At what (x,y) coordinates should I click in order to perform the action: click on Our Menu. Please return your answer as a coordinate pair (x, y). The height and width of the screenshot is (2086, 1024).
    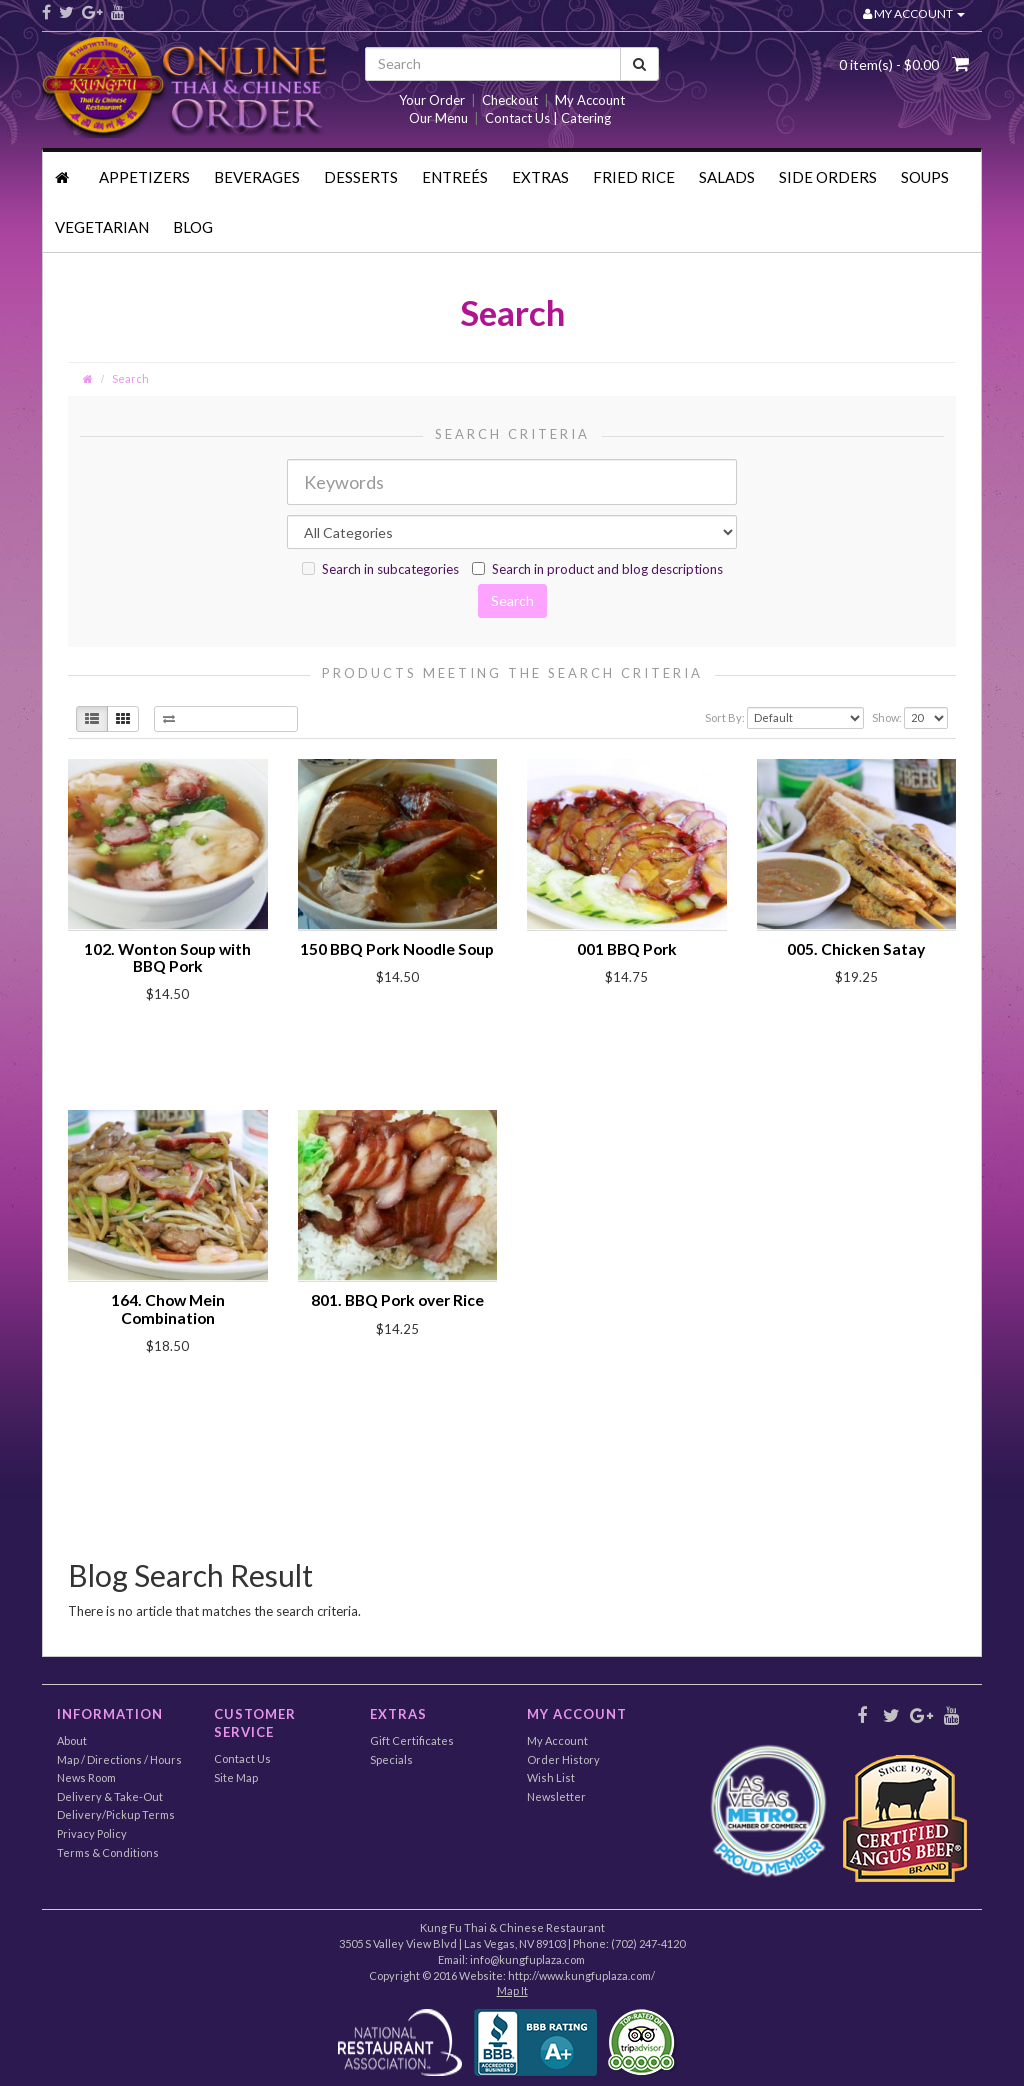
    Looking at the image, I should click on (438, 118).